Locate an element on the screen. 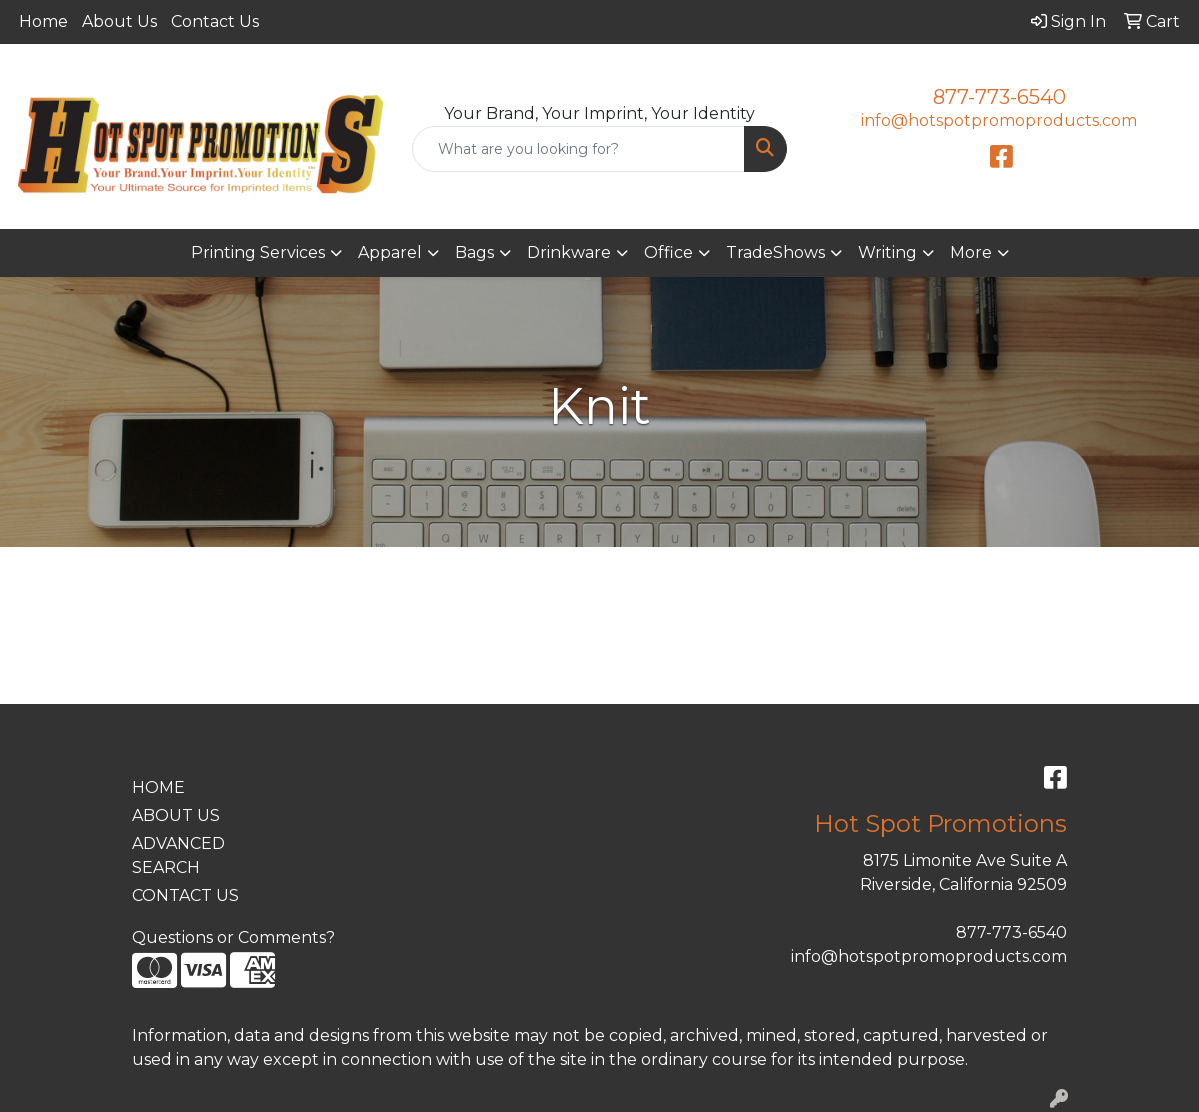 This screenshot has width=1199, height=1112. Writing is located at coordinates (887, 252).